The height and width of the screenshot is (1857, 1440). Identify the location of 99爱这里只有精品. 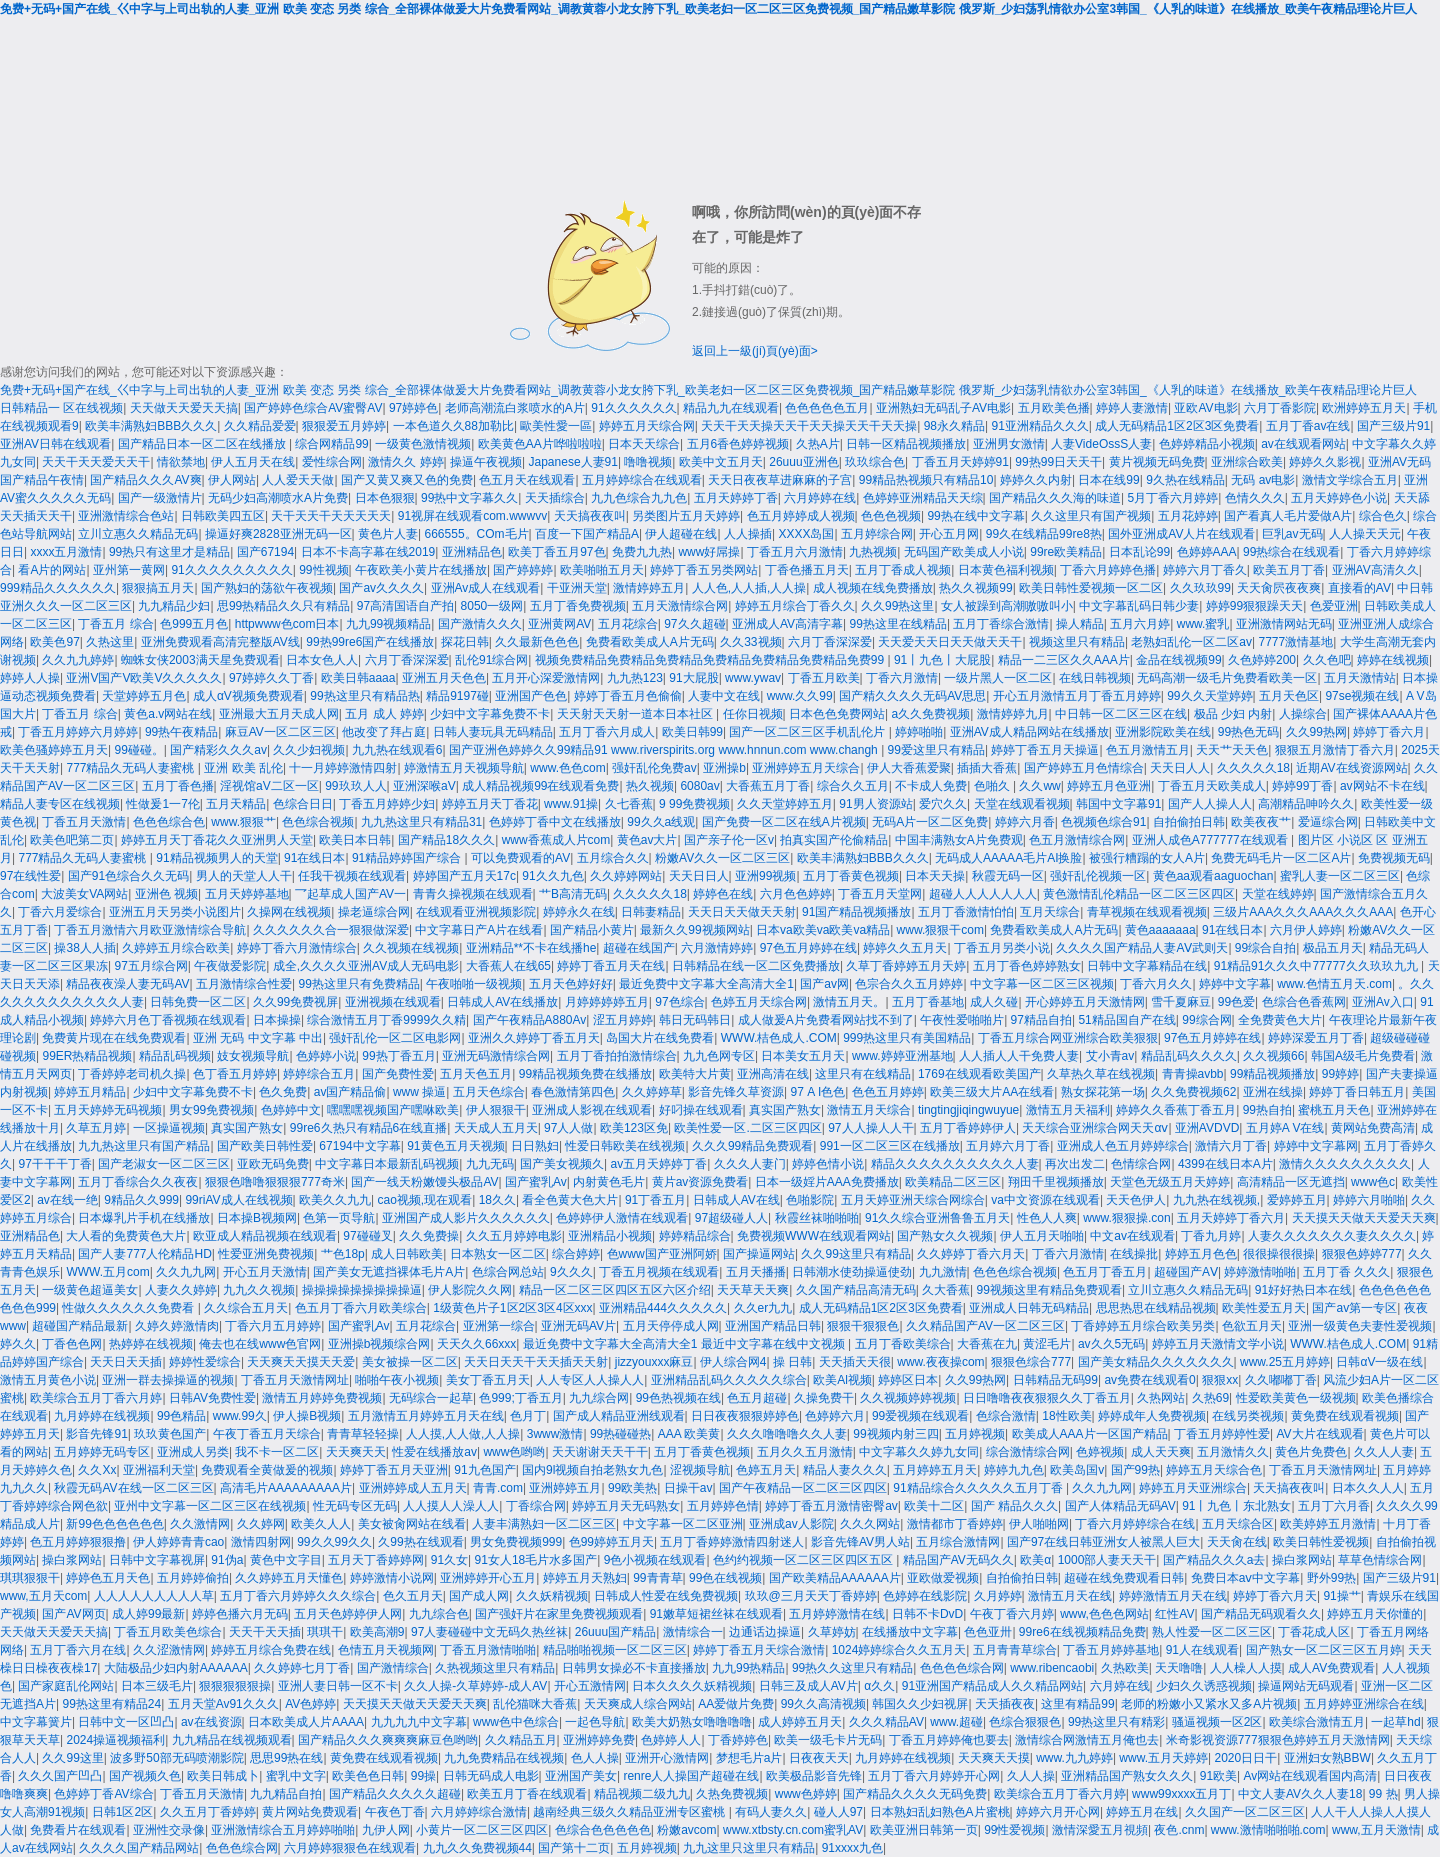
(936, 750).